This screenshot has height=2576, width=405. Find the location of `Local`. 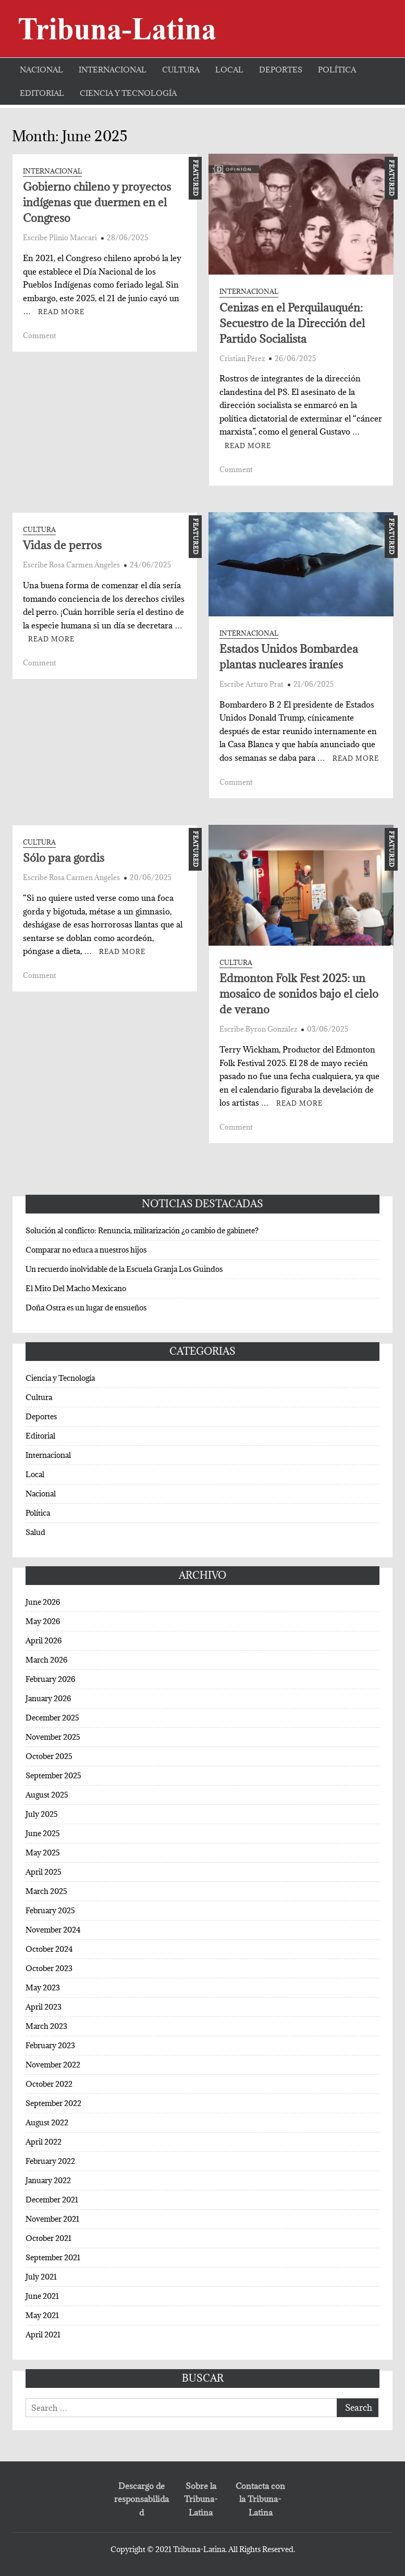

Local is located at coordinates (229, 70).